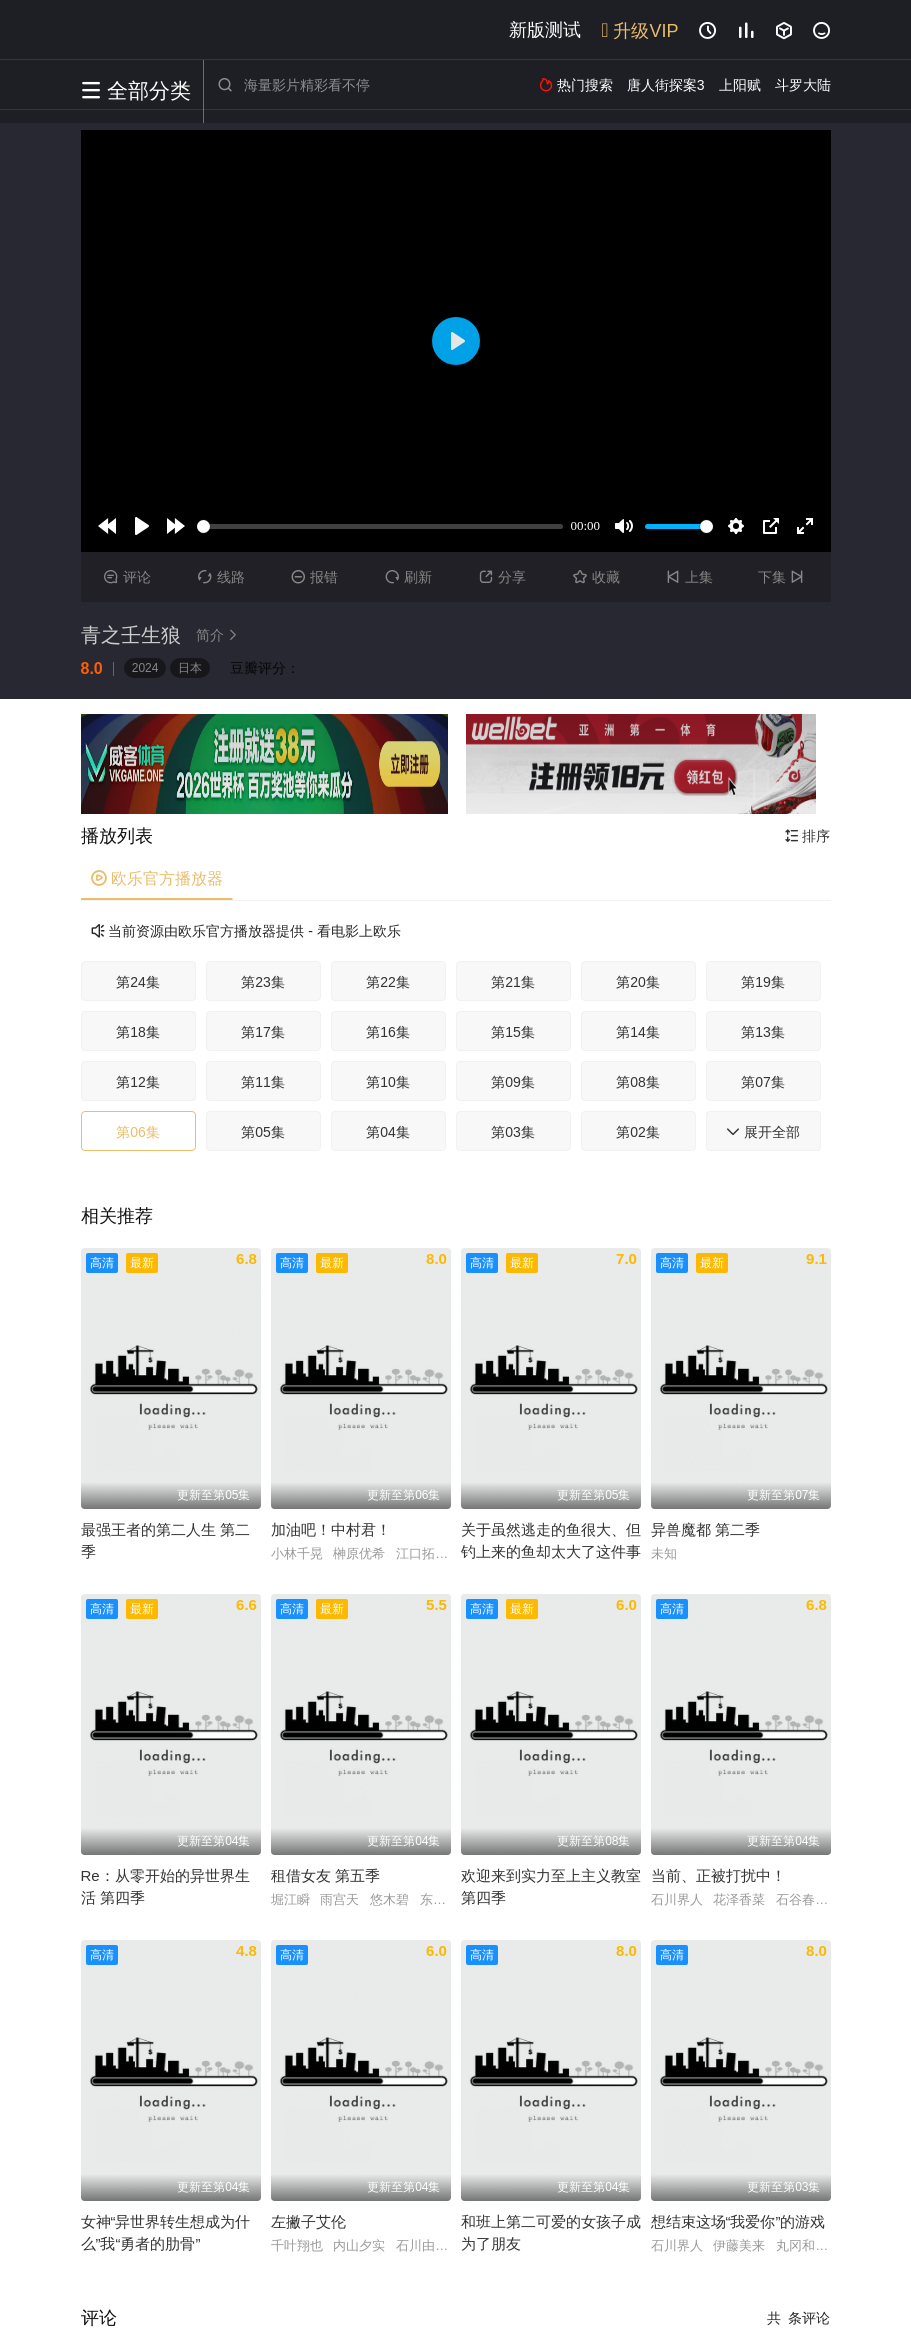 This screenshot has height=2341, width=911. Describe the element at coordinates (263, 1132) in the screenshot. I see `第05集` at that location.